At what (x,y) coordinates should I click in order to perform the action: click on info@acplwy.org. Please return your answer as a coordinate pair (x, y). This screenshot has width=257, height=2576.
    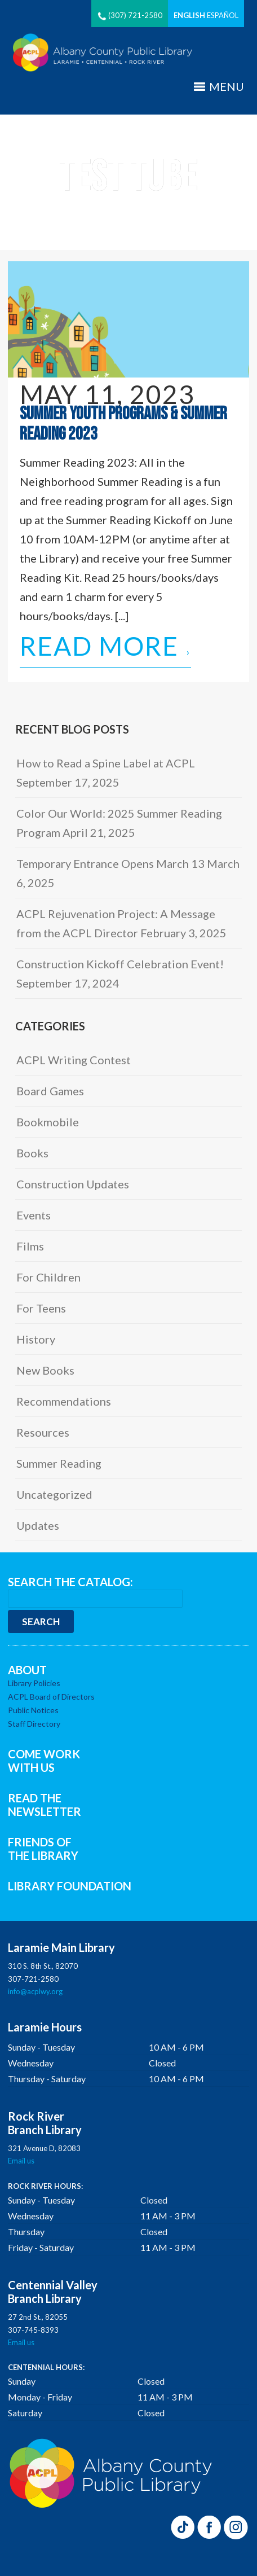
    Looking at the image, I should click on (35, 1991).